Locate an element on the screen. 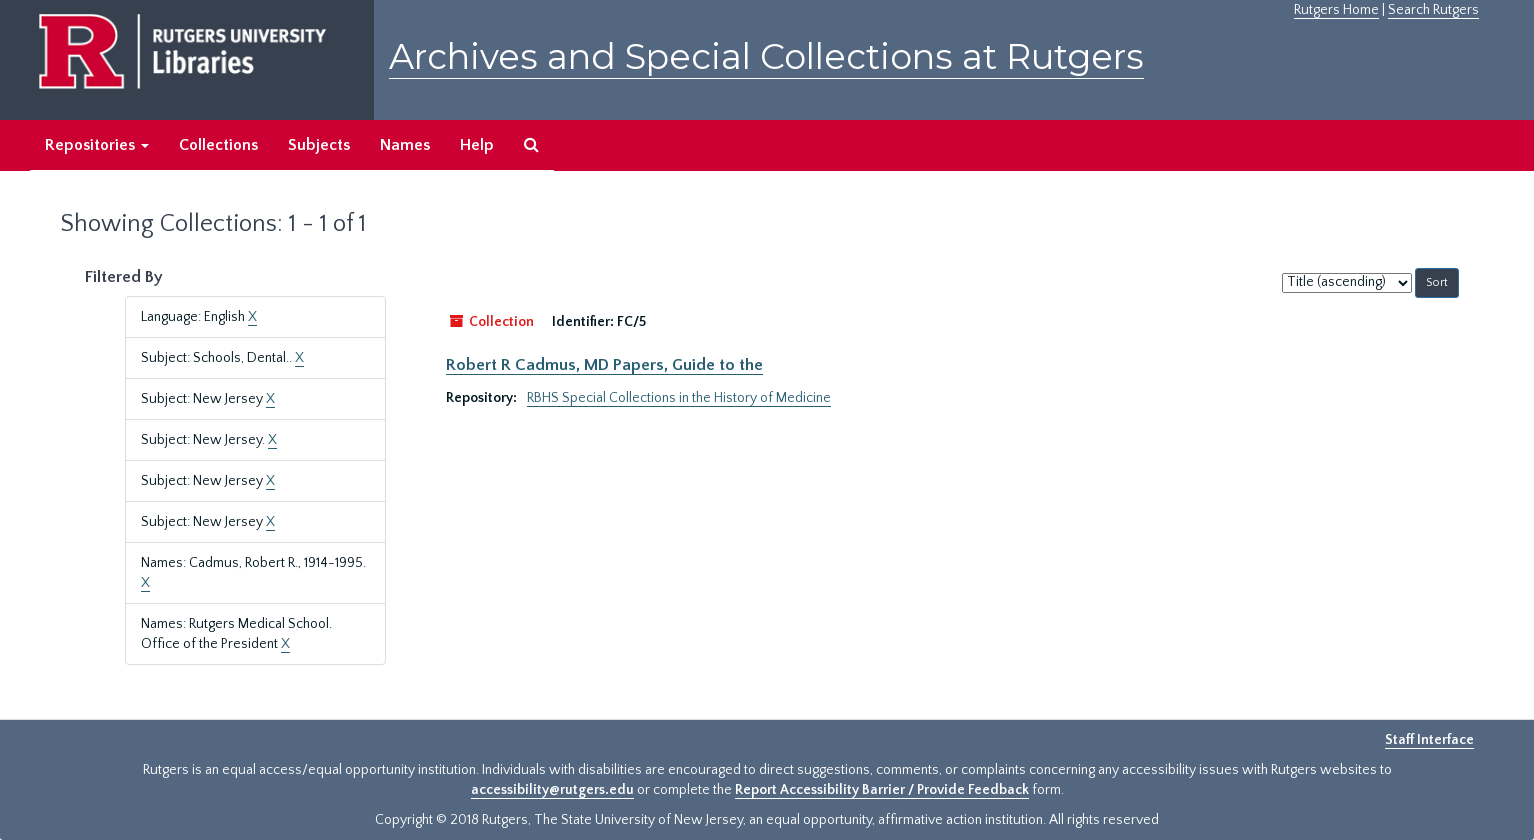  Archives and Special Collections at Rutgers is located at coordinates (766, 56).